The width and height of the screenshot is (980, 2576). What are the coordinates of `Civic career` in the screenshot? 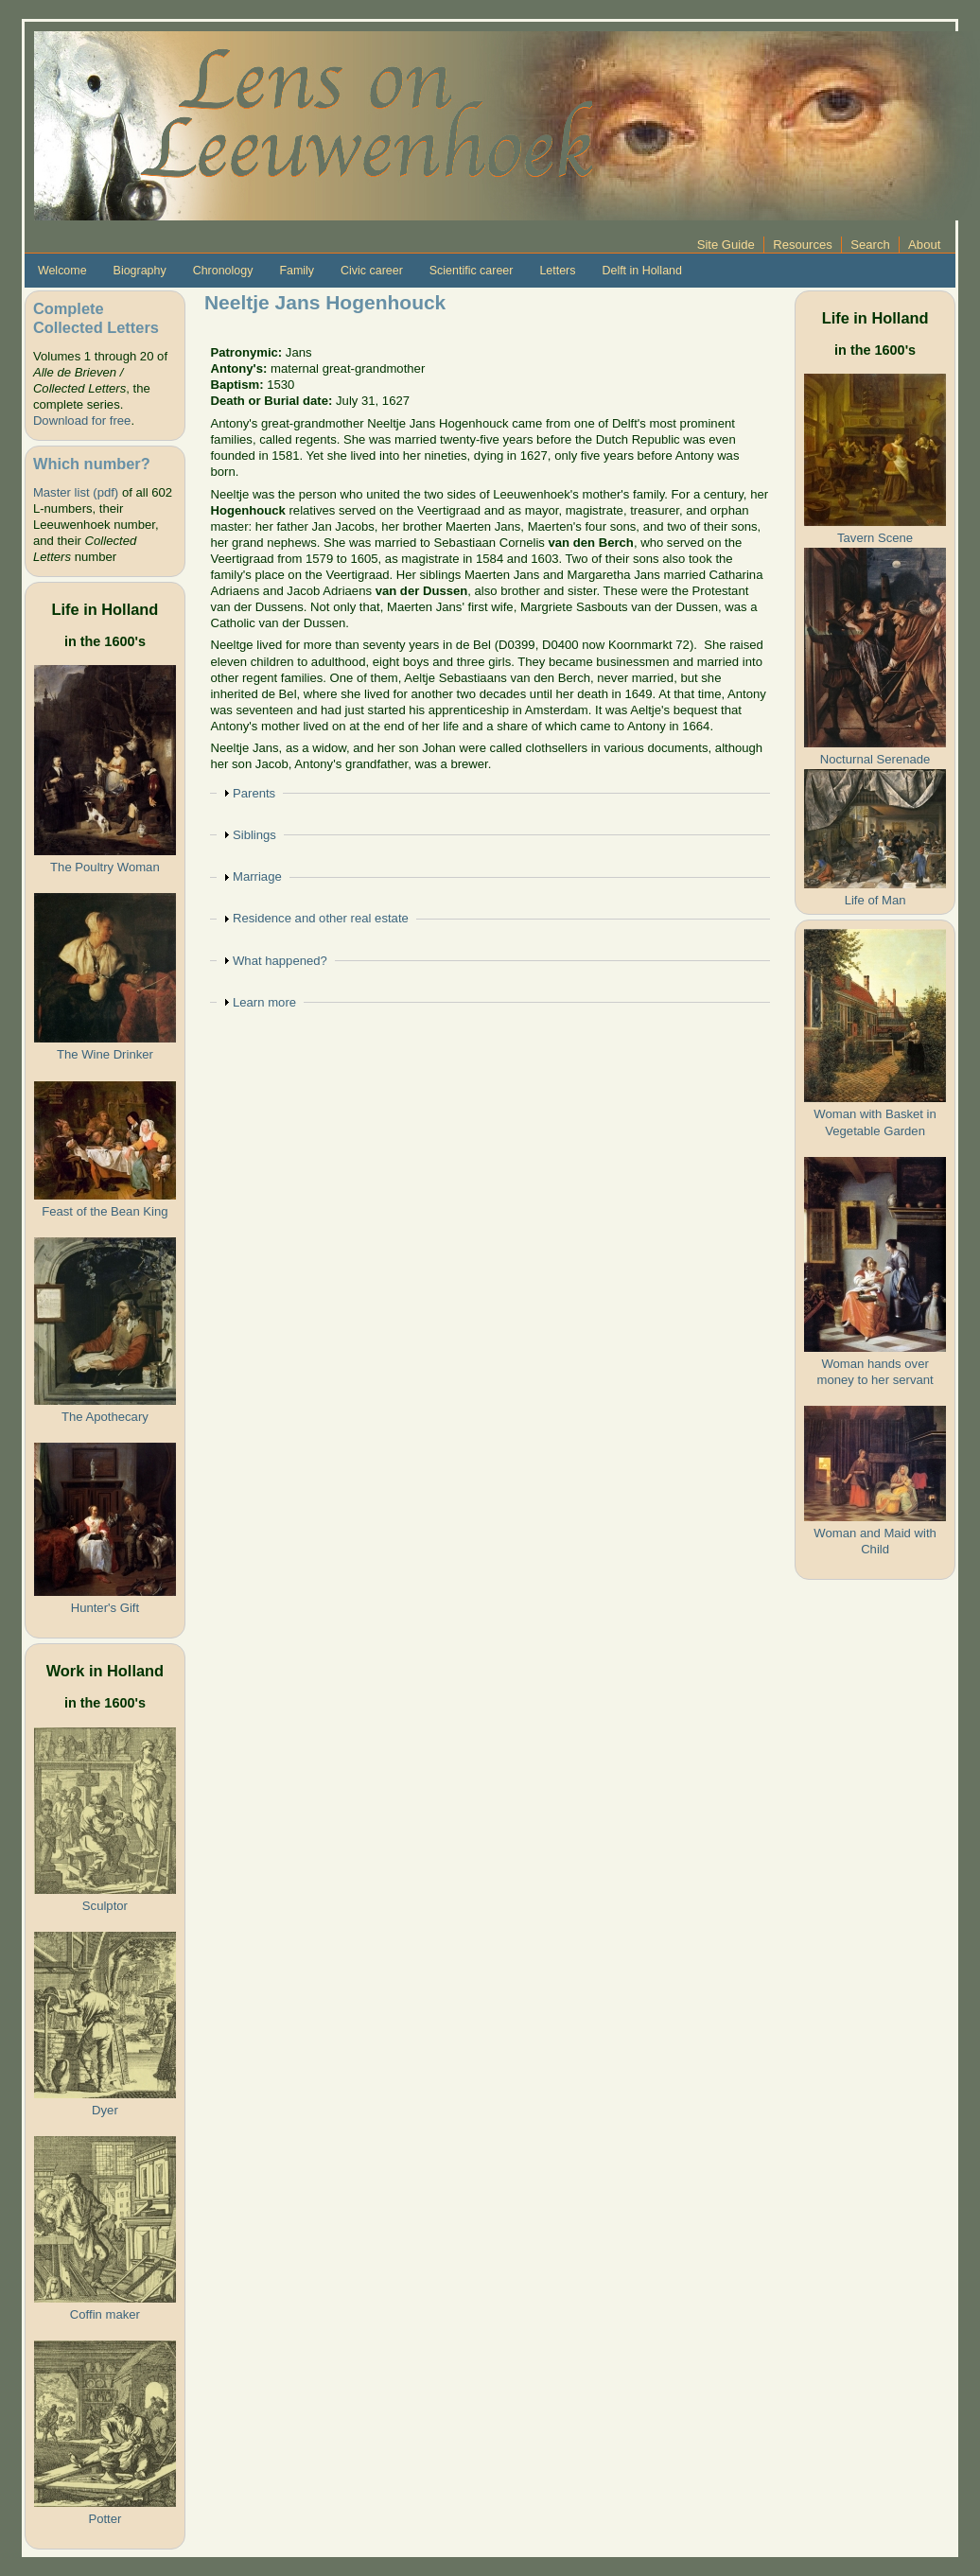 It's located at (372, 270).